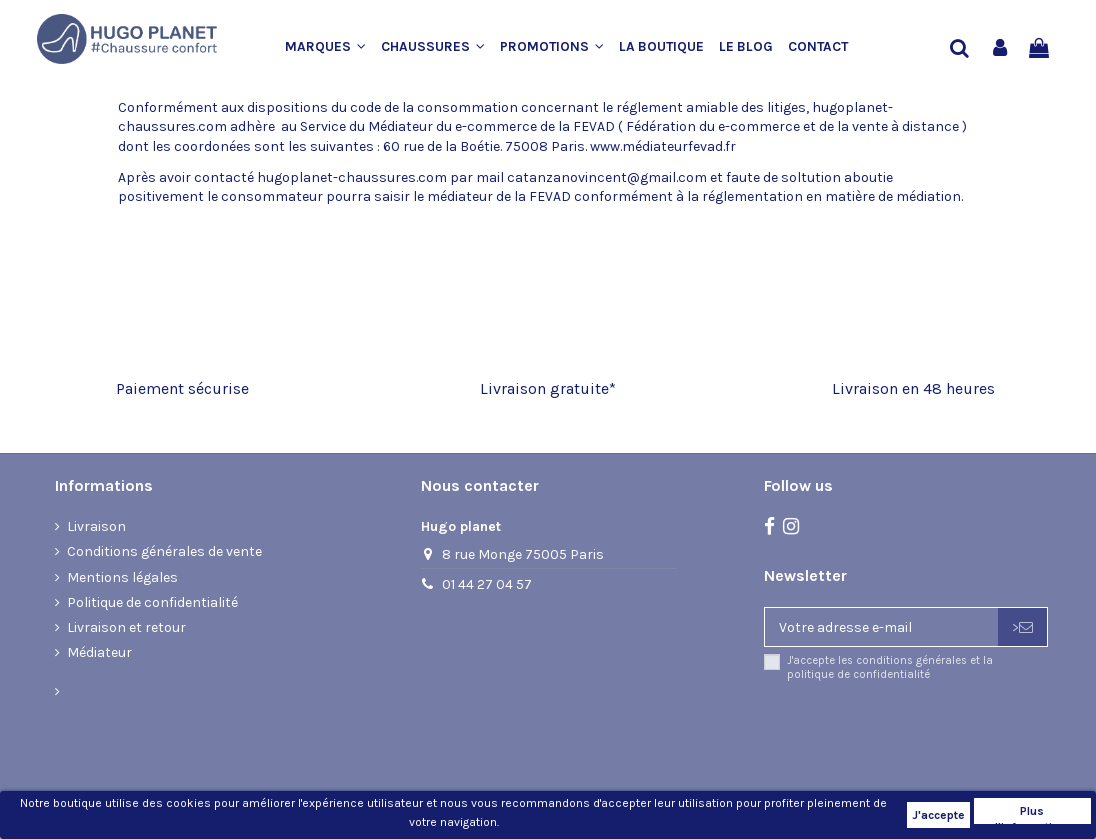 This screenshot has height=839, width=1096. What do you see at coordinates (890, 667) in the screenshot?
I see `J'accepte les conditions générales et la politique de confidentialité` at bounding box center [890, 667].